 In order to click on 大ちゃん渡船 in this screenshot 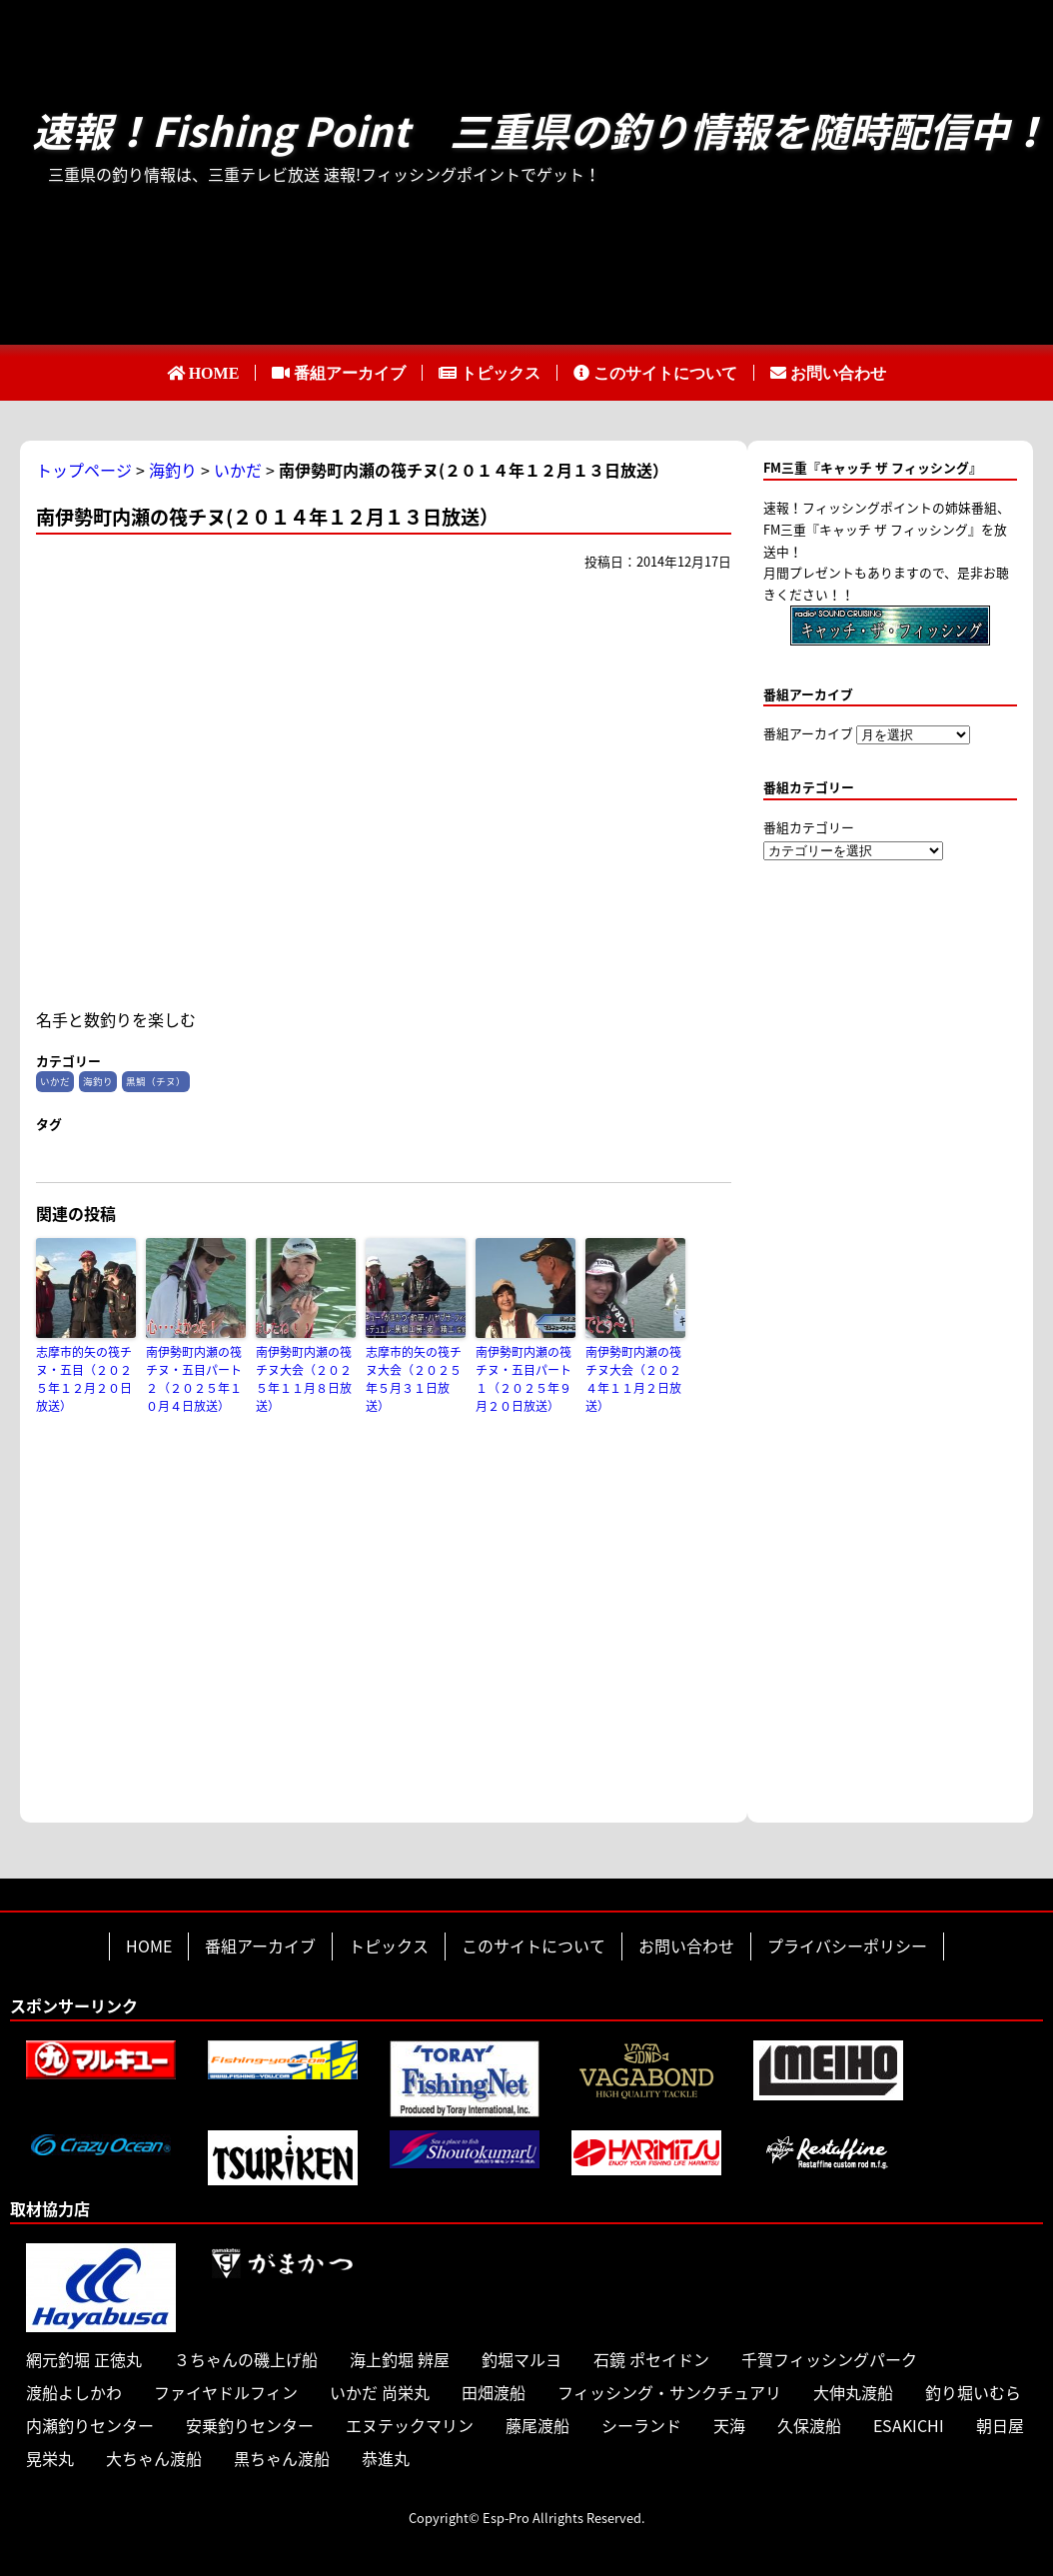, I will do `click(154, 2458)`.